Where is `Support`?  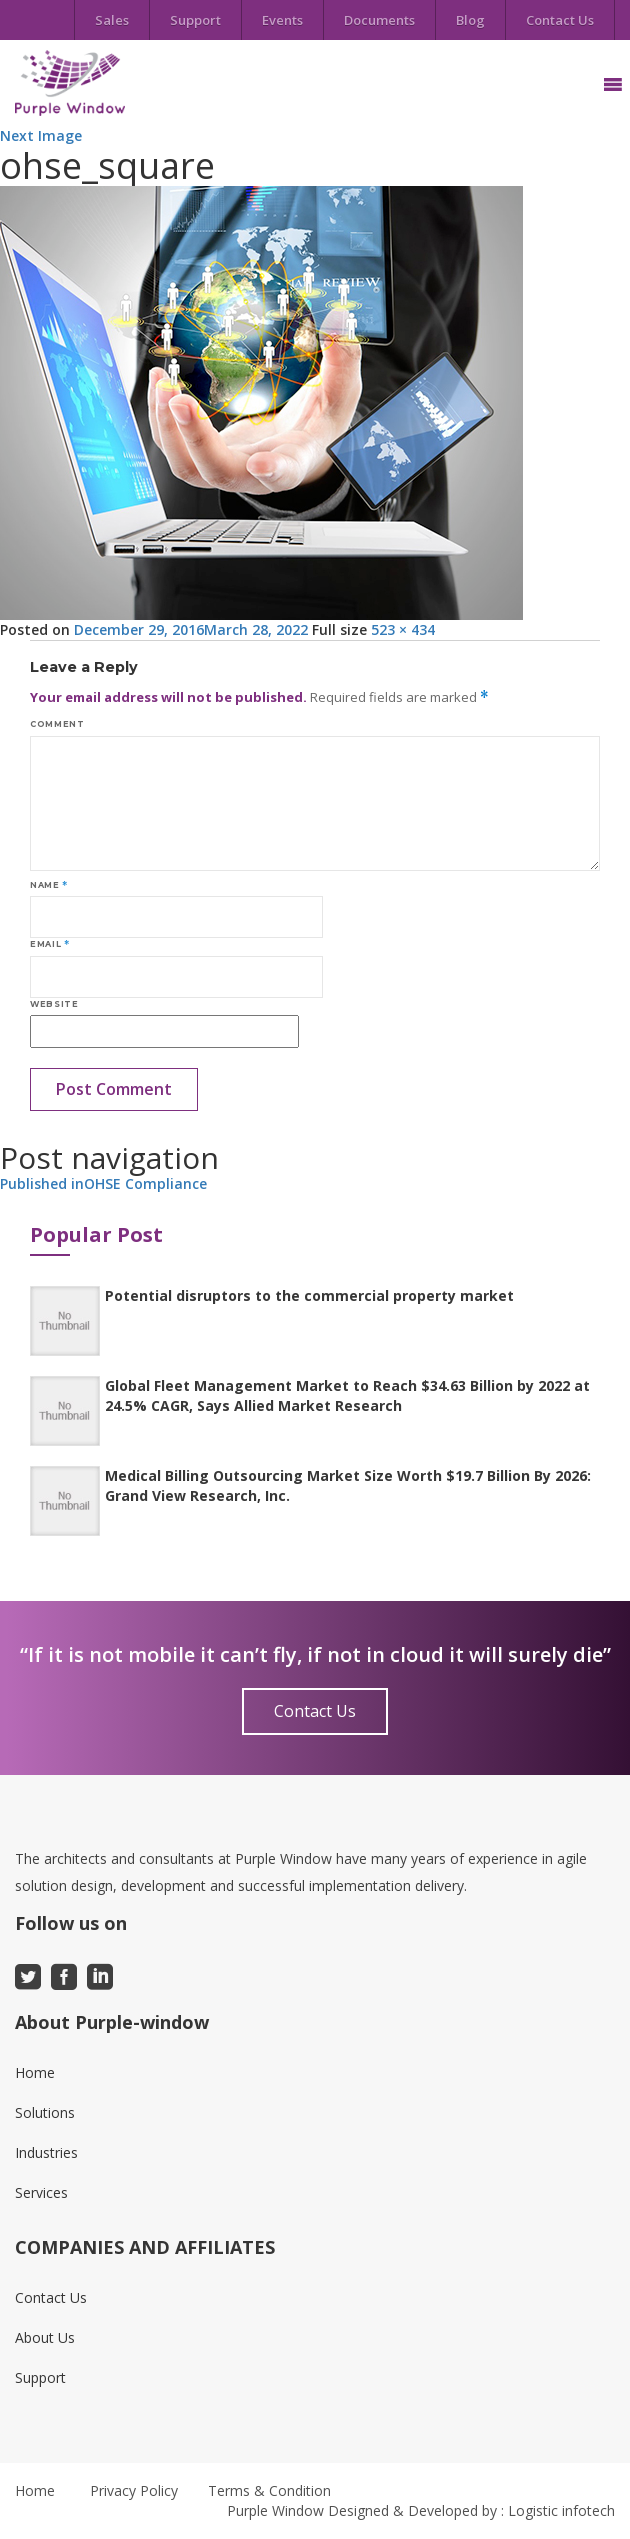 Support is located at coordinates (195, 20).